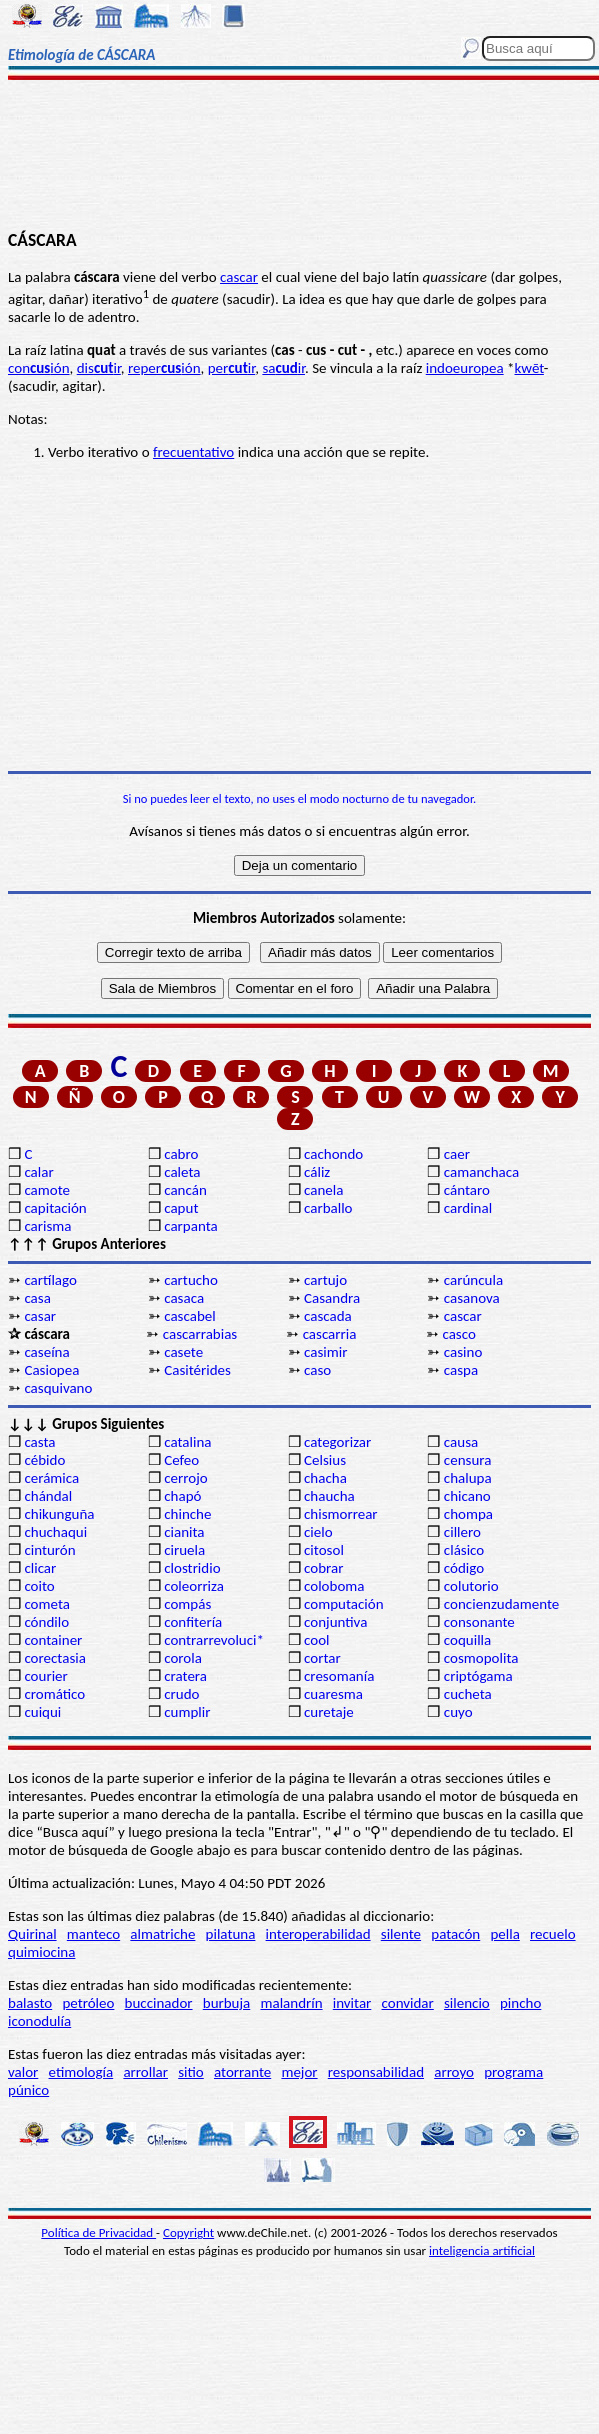  I want to click on mejor, so click(299, 2072).